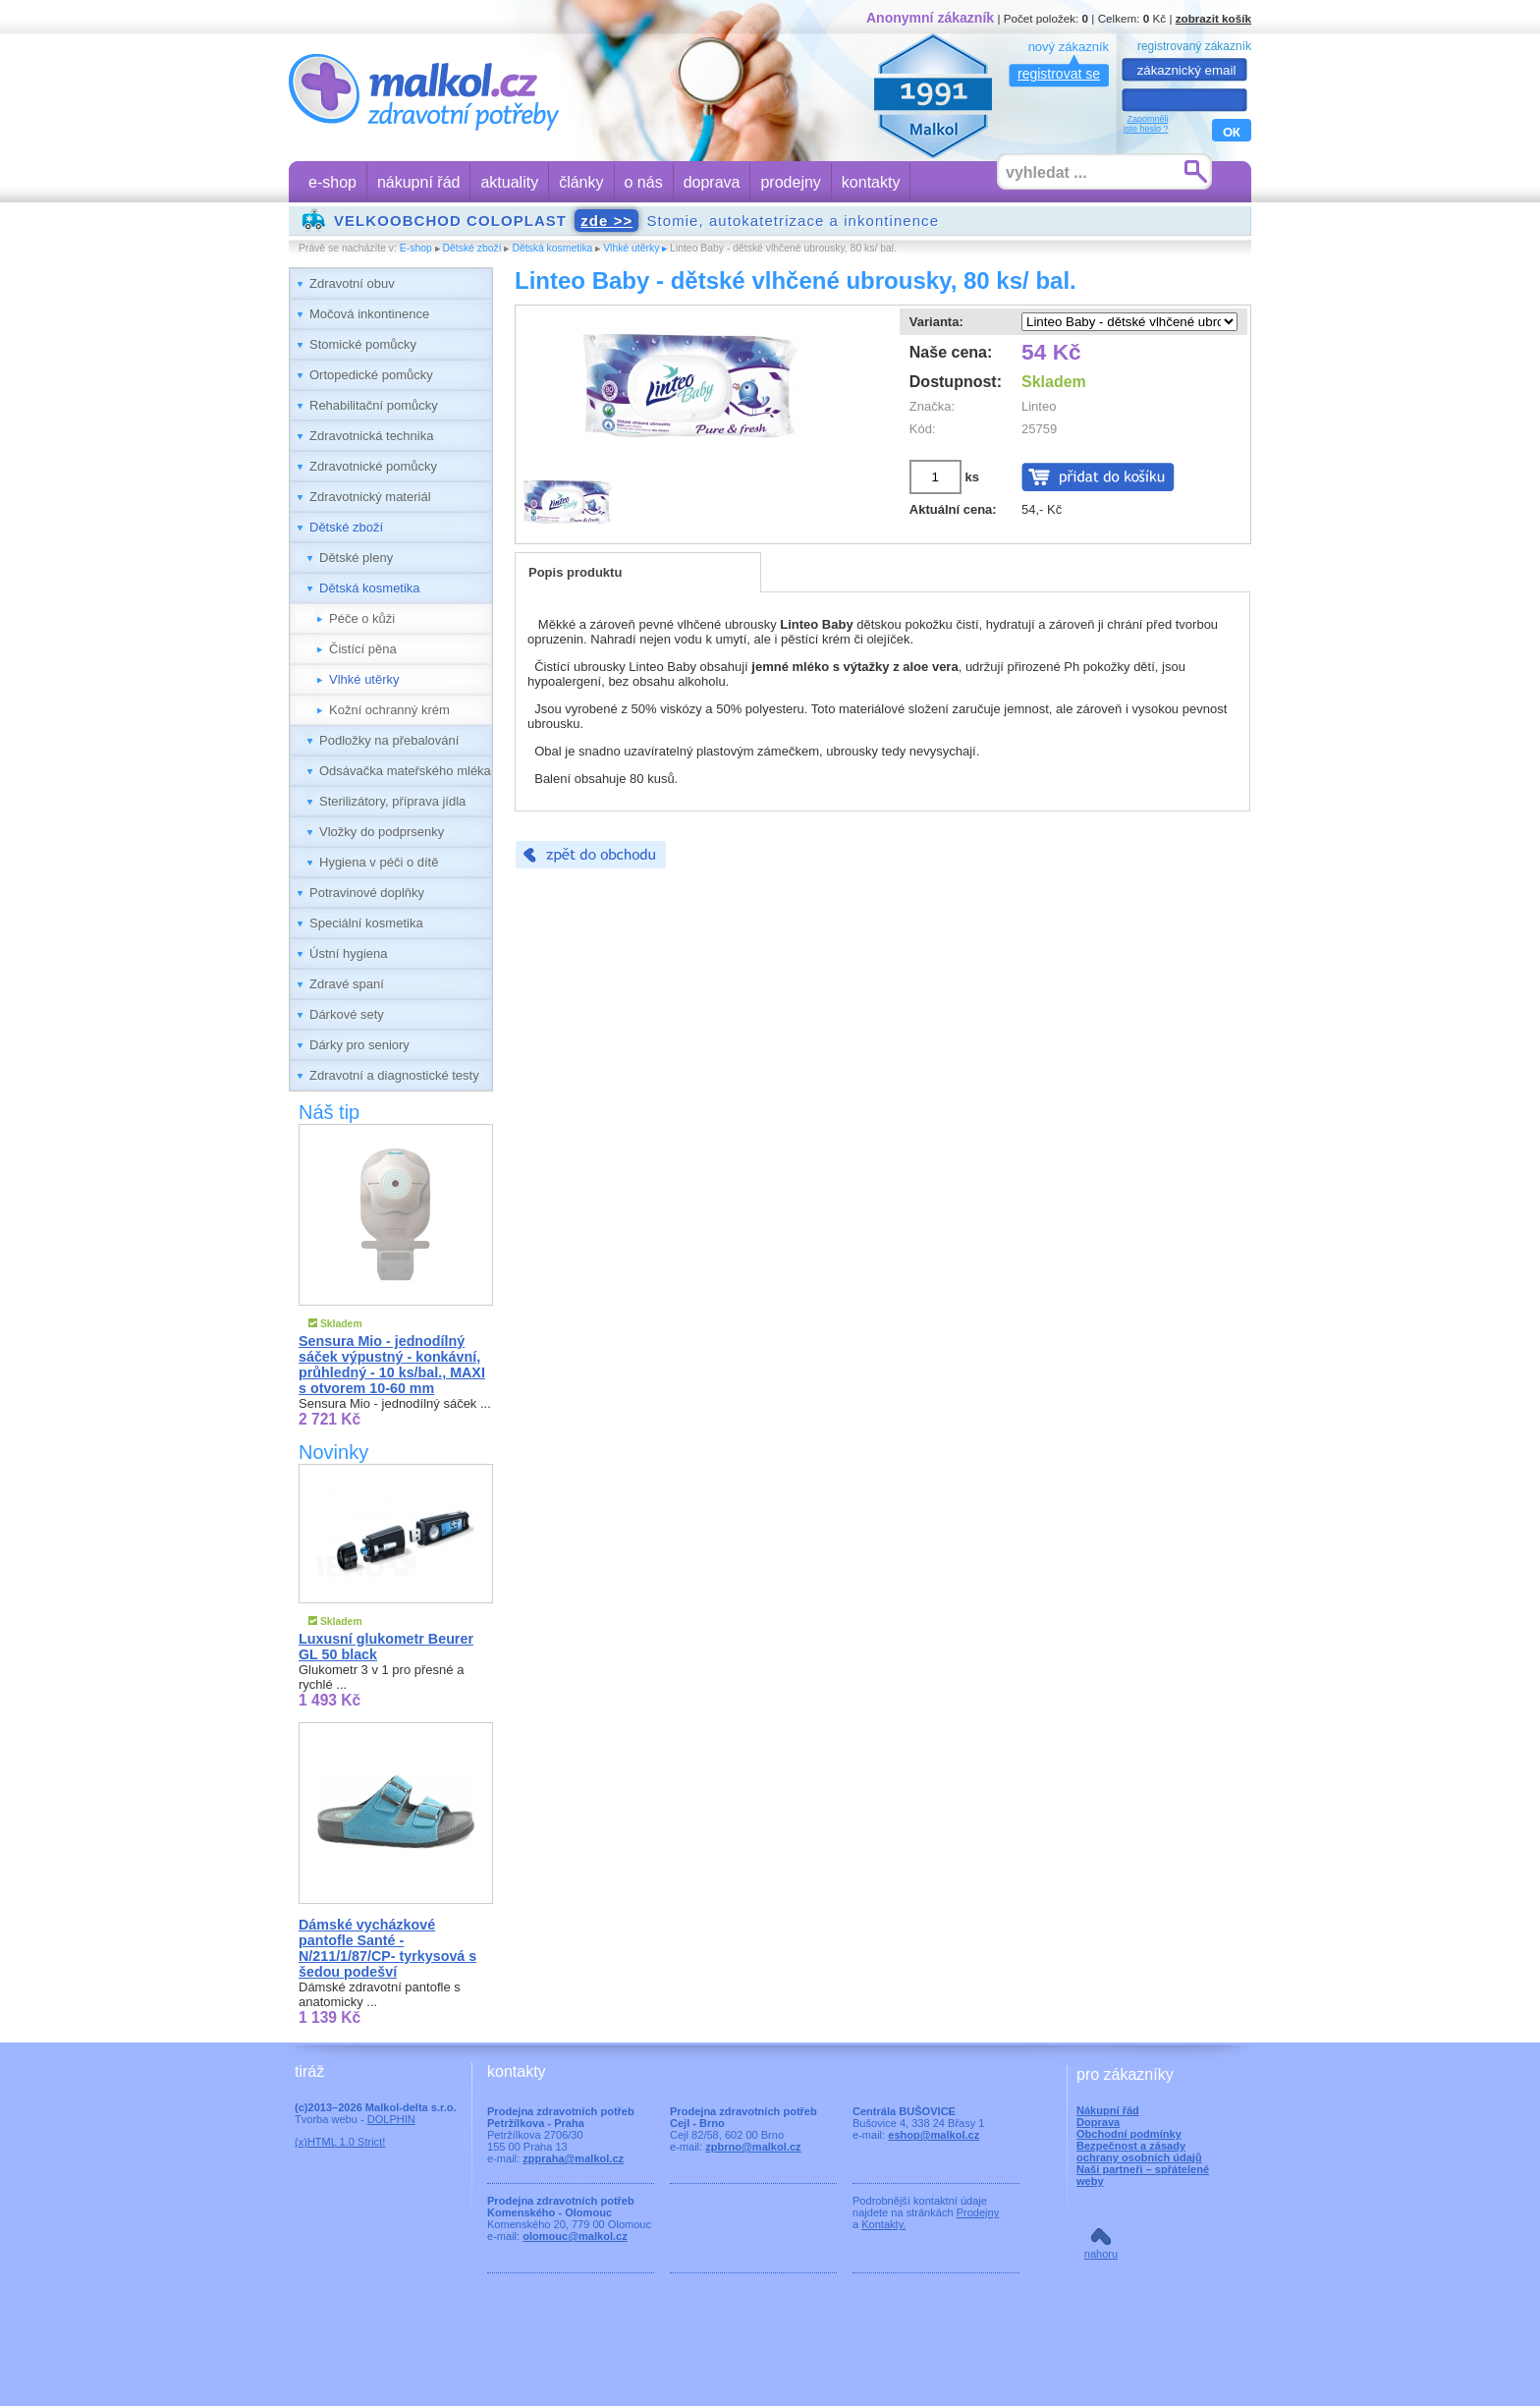  What do you see at coordinates (631, 248) in the screenshot?
I see `Vlhké utěrky` at bounding box center [631, 248].